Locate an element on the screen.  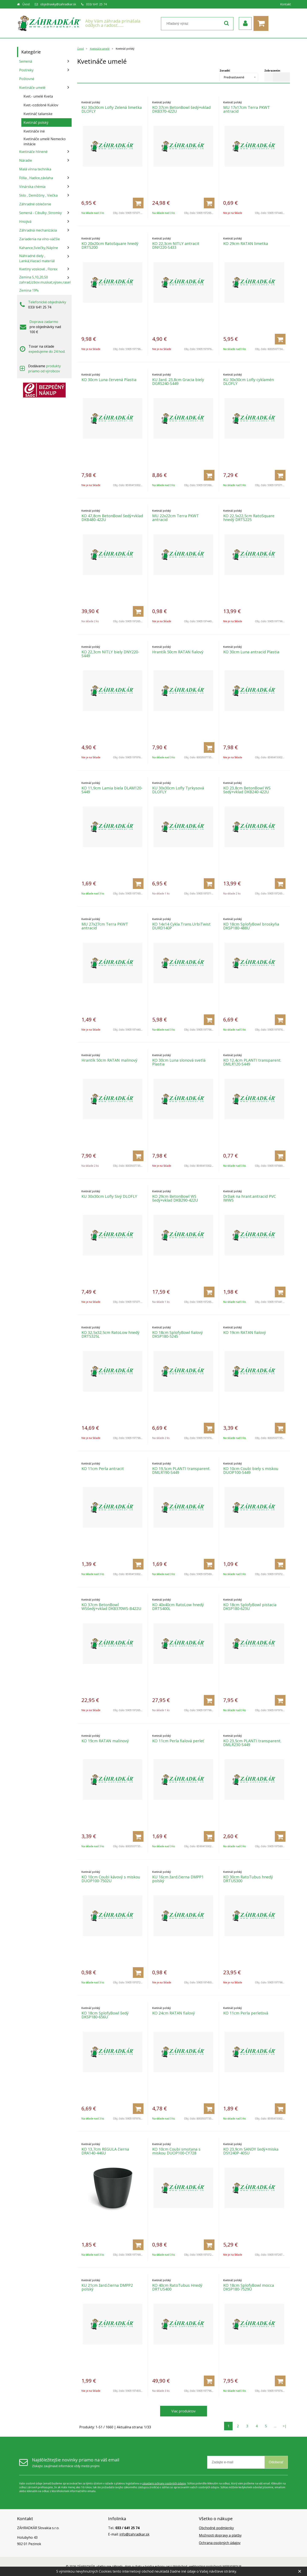
KO 30cm Luna antracid Plastia is located at coordinates (251, 651).